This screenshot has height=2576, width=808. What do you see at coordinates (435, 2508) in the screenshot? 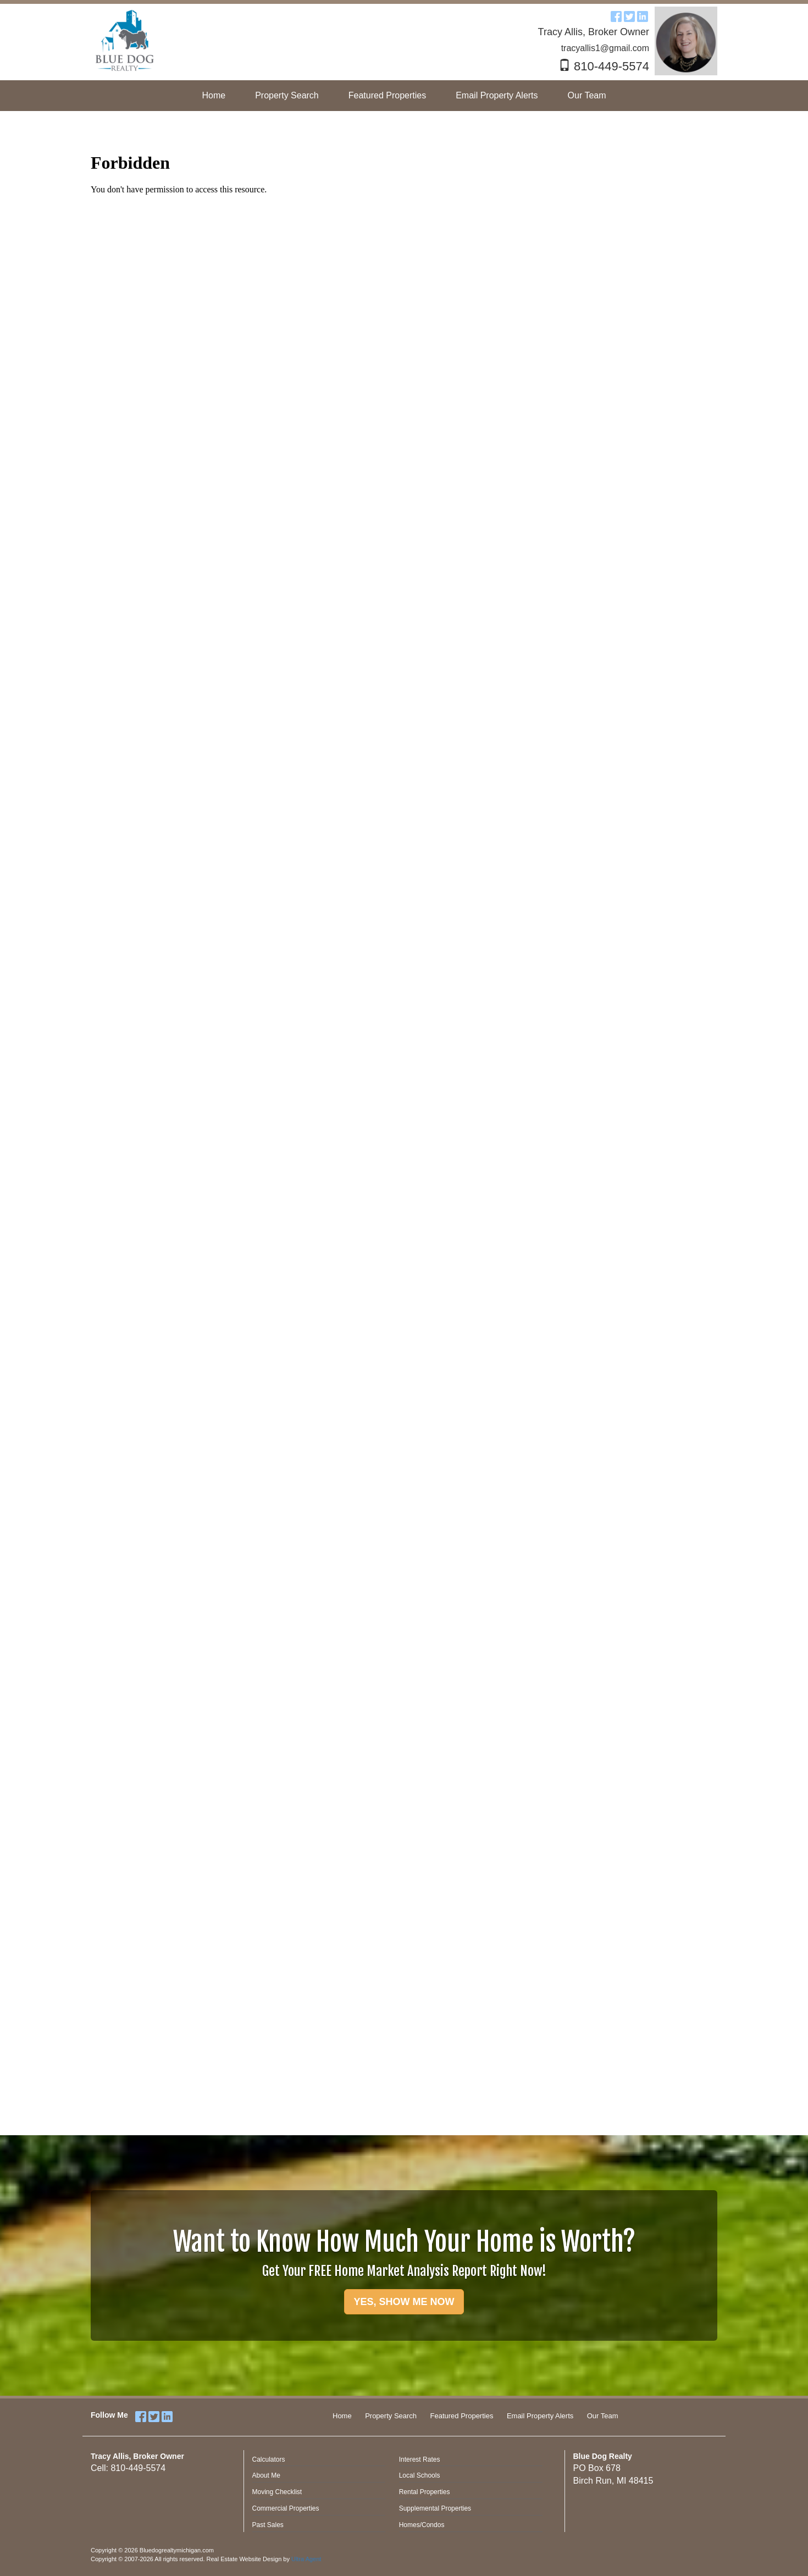
I see `Supplemental Properties` at bounding box center [435, 2508].